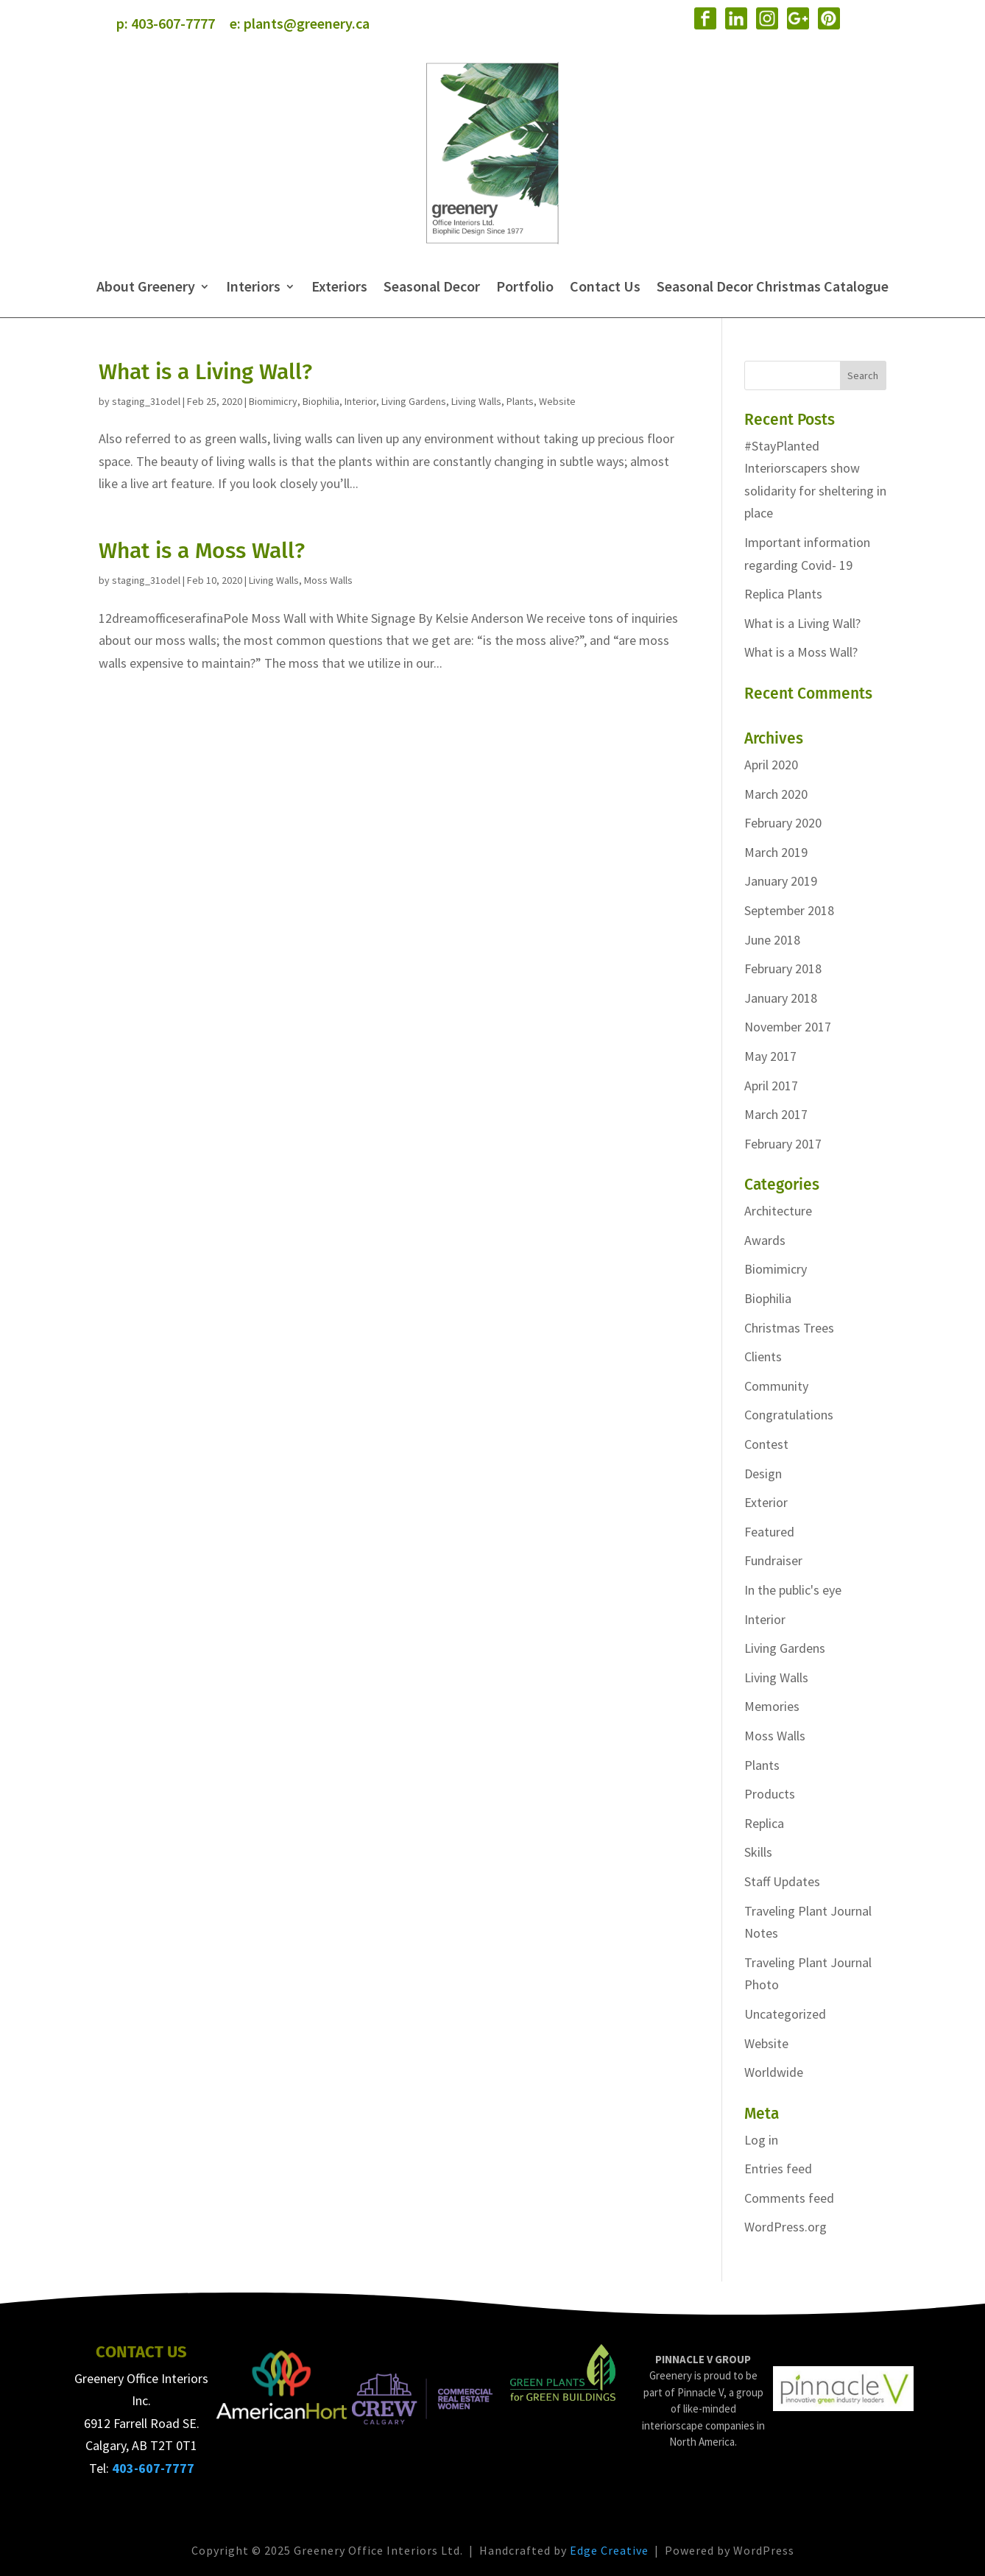  What do you see at coordinates (776, 794) in the screenshot?
I see `March 2020` at bounding box center [776, 794].